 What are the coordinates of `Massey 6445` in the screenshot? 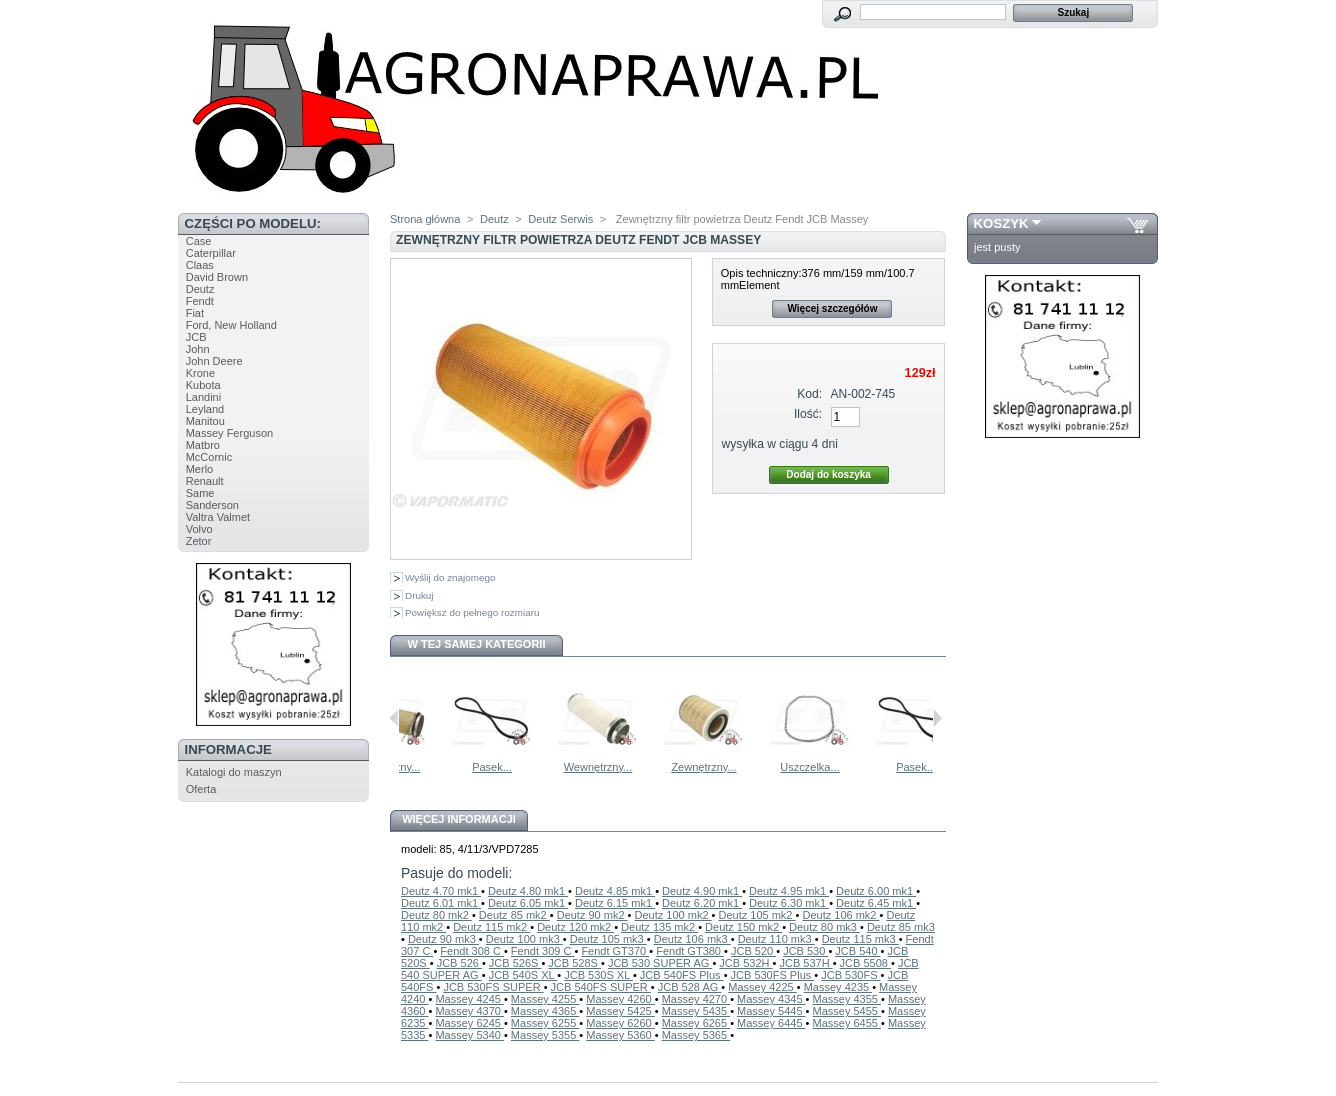 It's located at (771, 1023).